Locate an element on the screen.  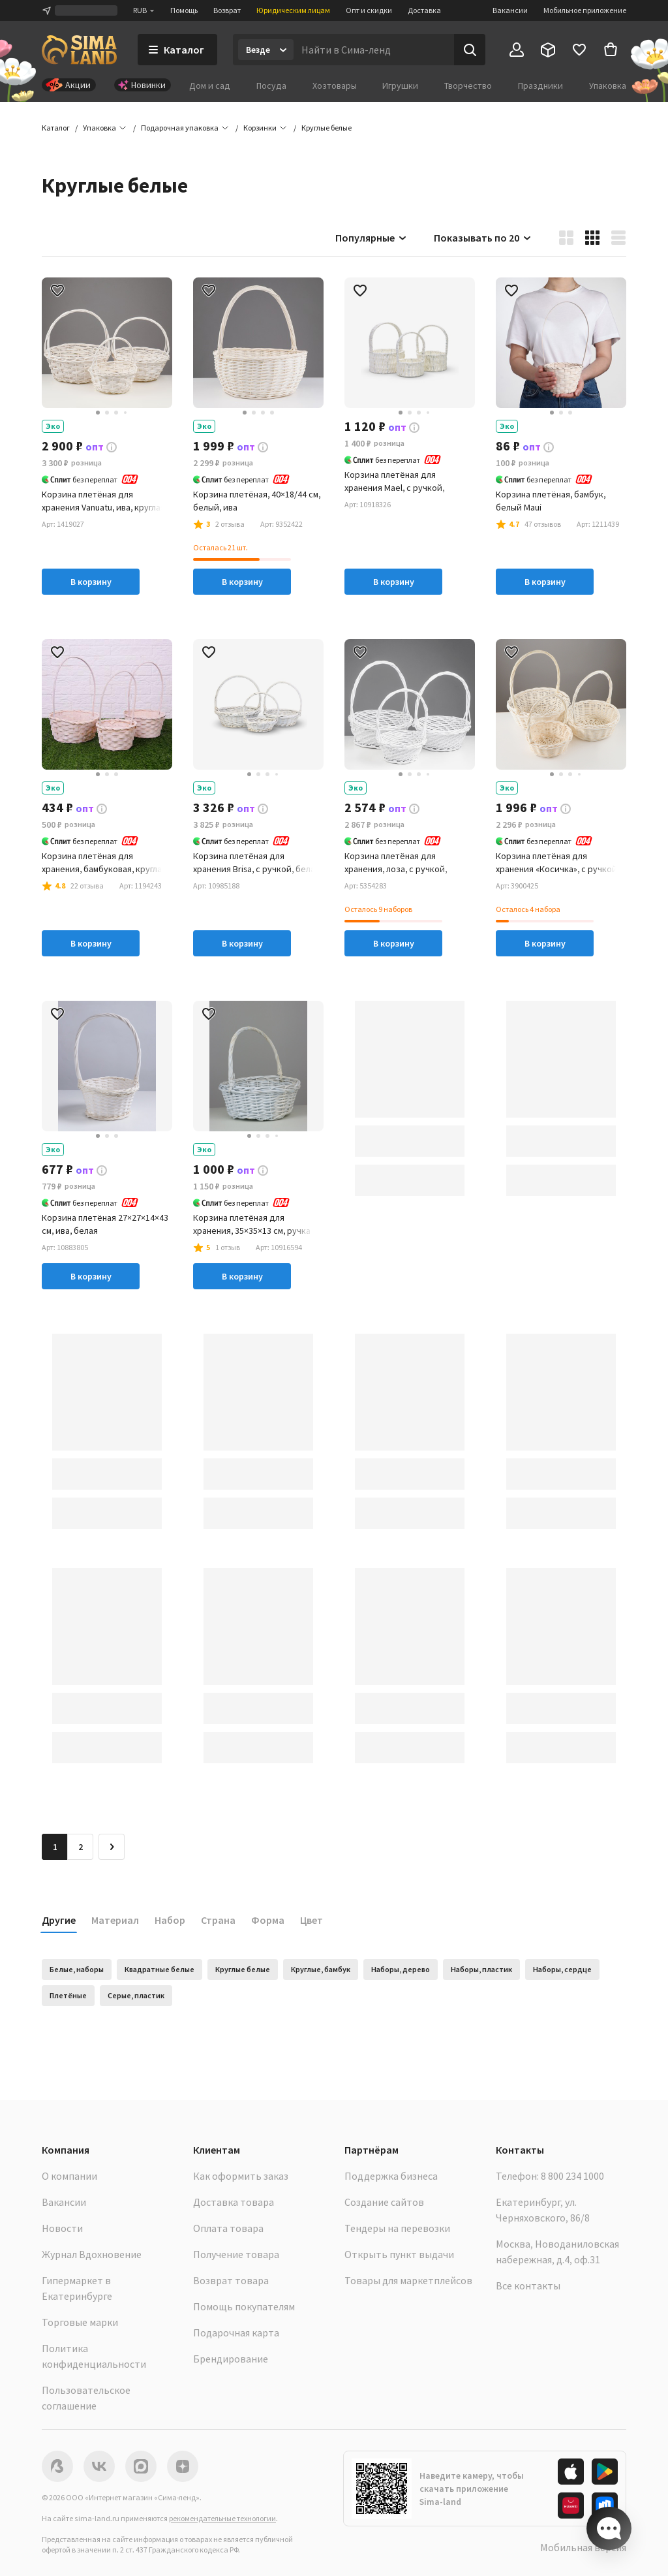
Страна is located at coordinates (218, 1919).